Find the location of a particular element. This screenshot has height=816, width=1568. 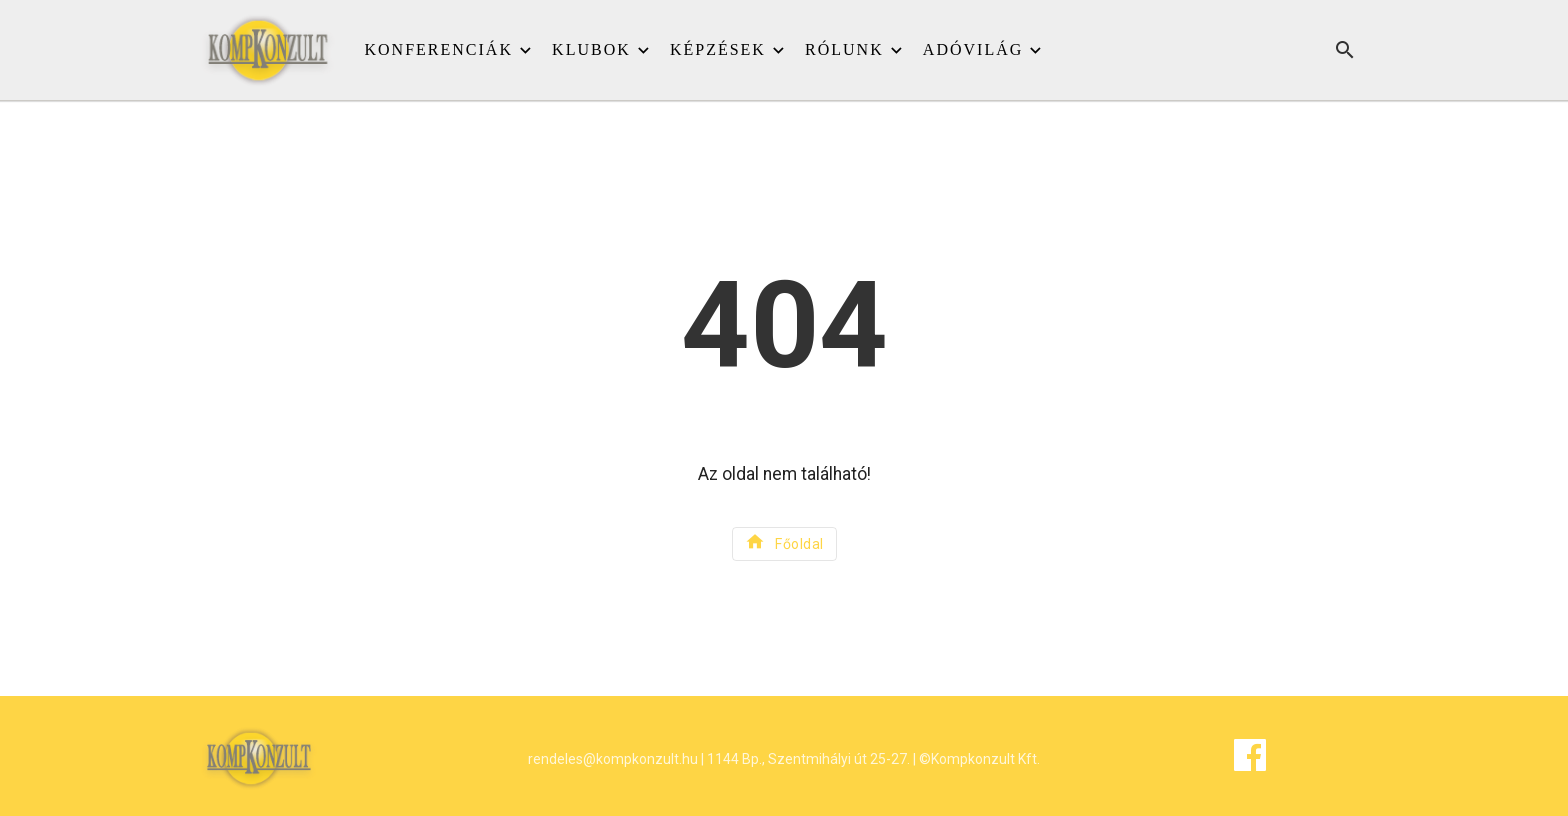

Klubok is located at coordinates (591, 49).